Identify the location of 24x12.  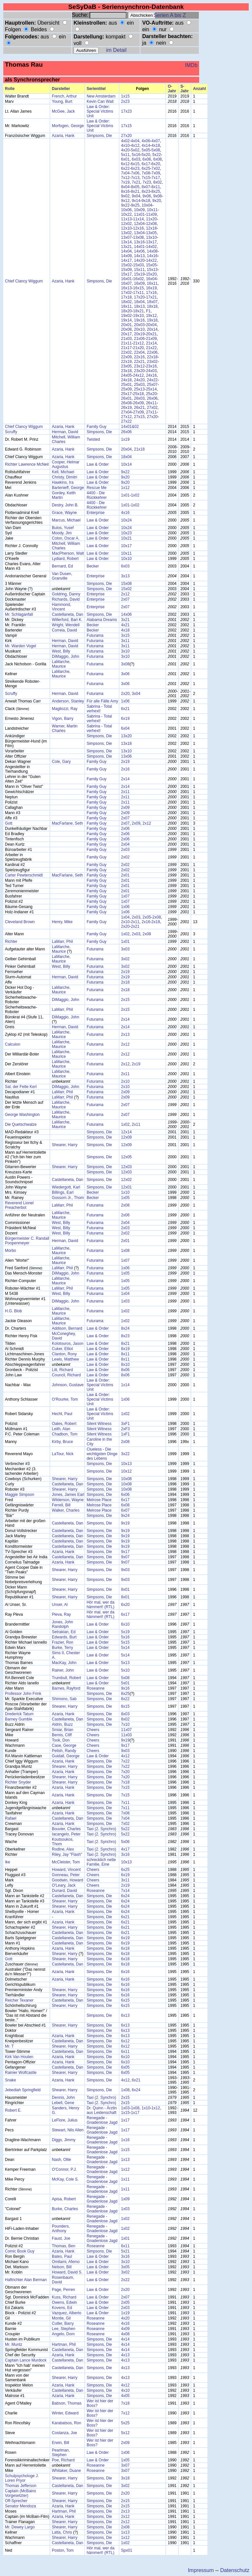
(138, 375).